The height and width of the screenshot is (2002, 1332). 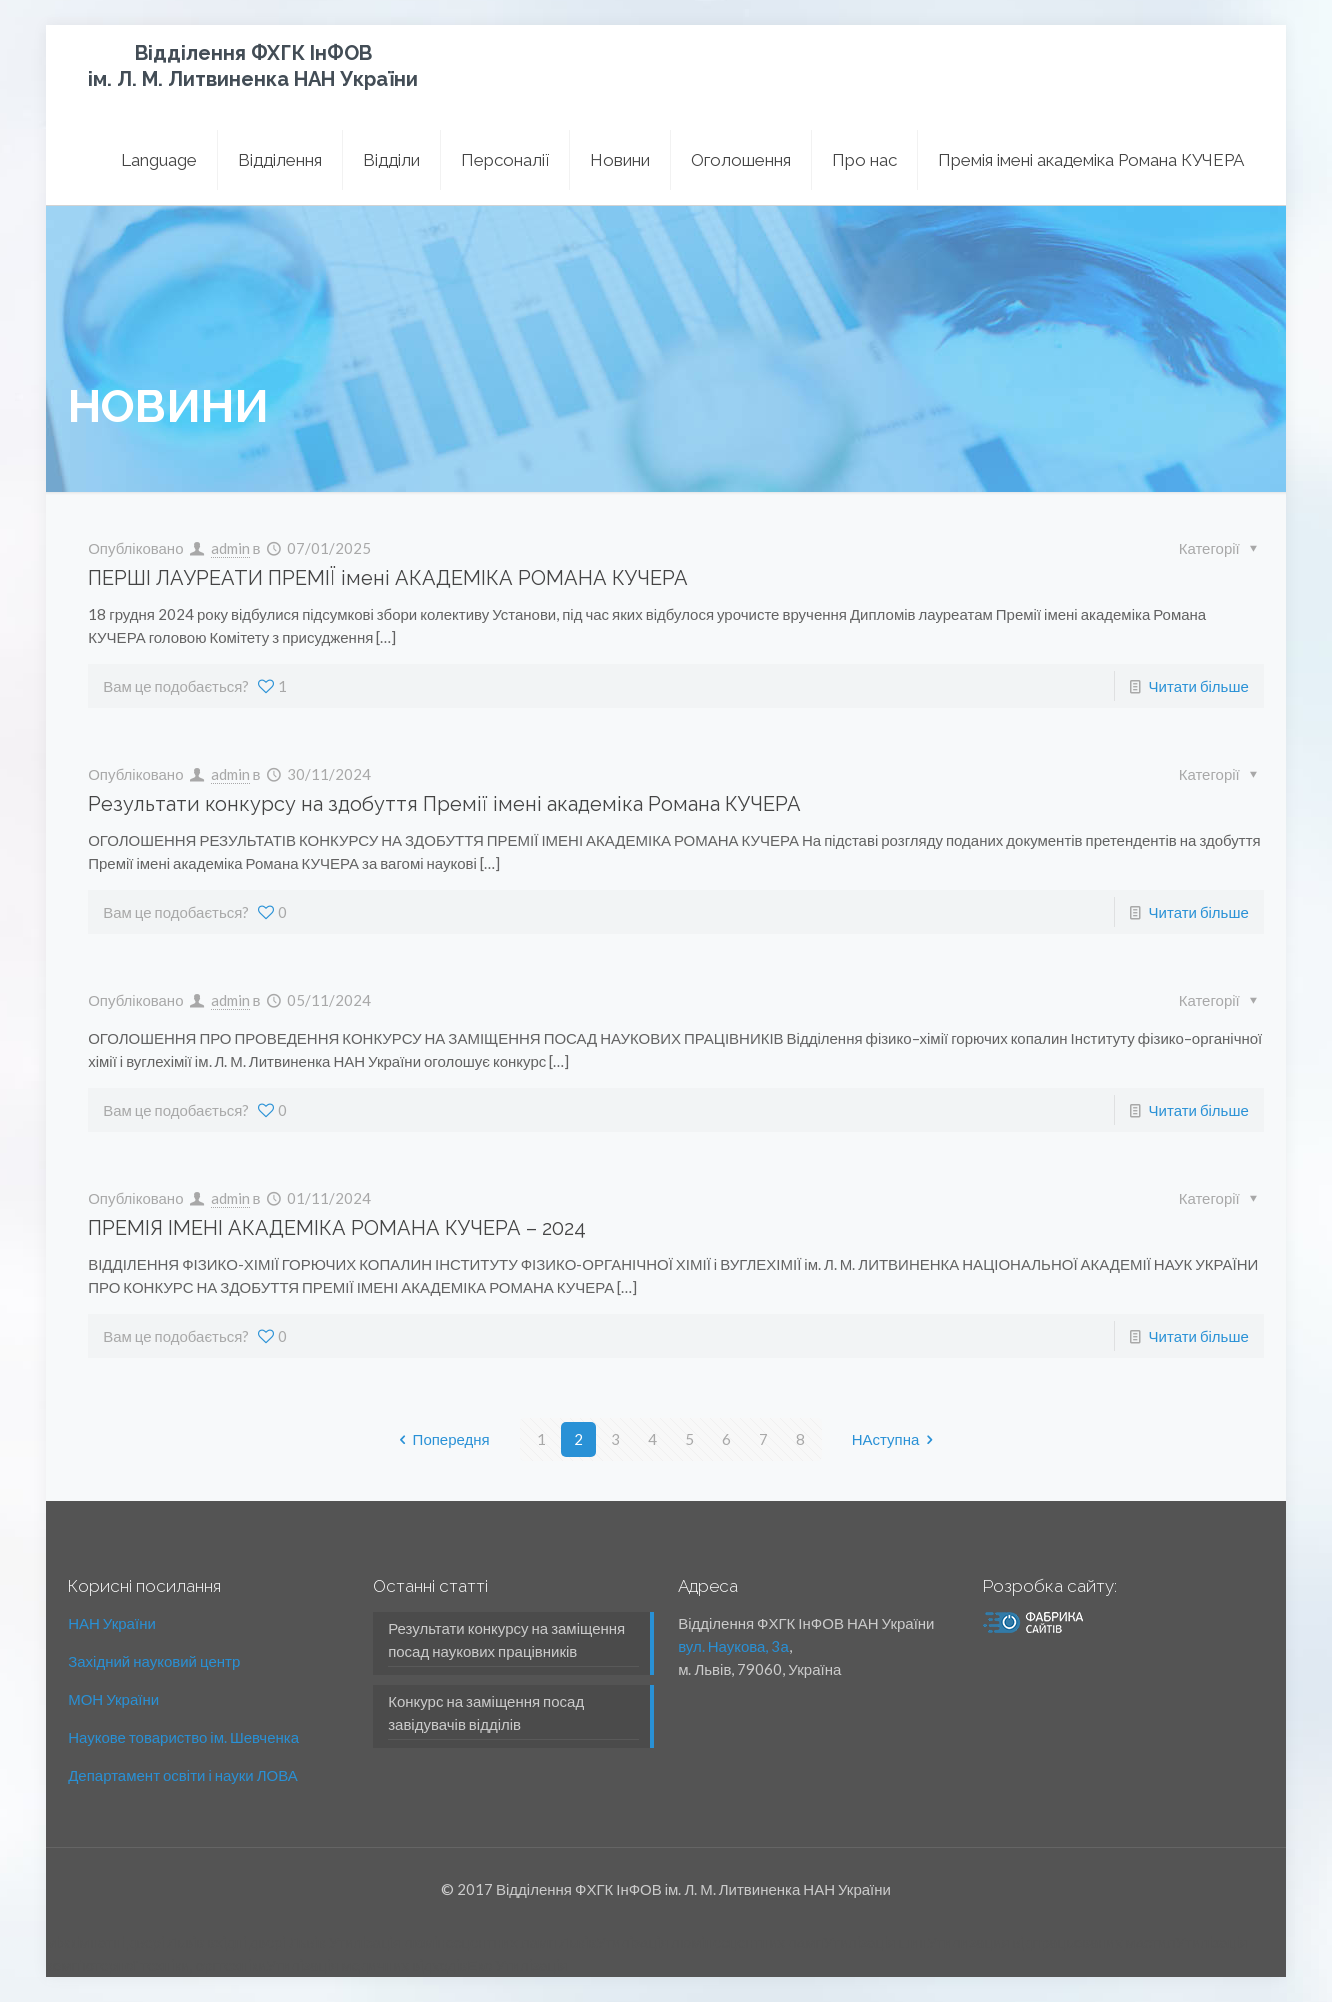 I want to click on Утилізація медичних відходів, so click(x=366, y=1965).